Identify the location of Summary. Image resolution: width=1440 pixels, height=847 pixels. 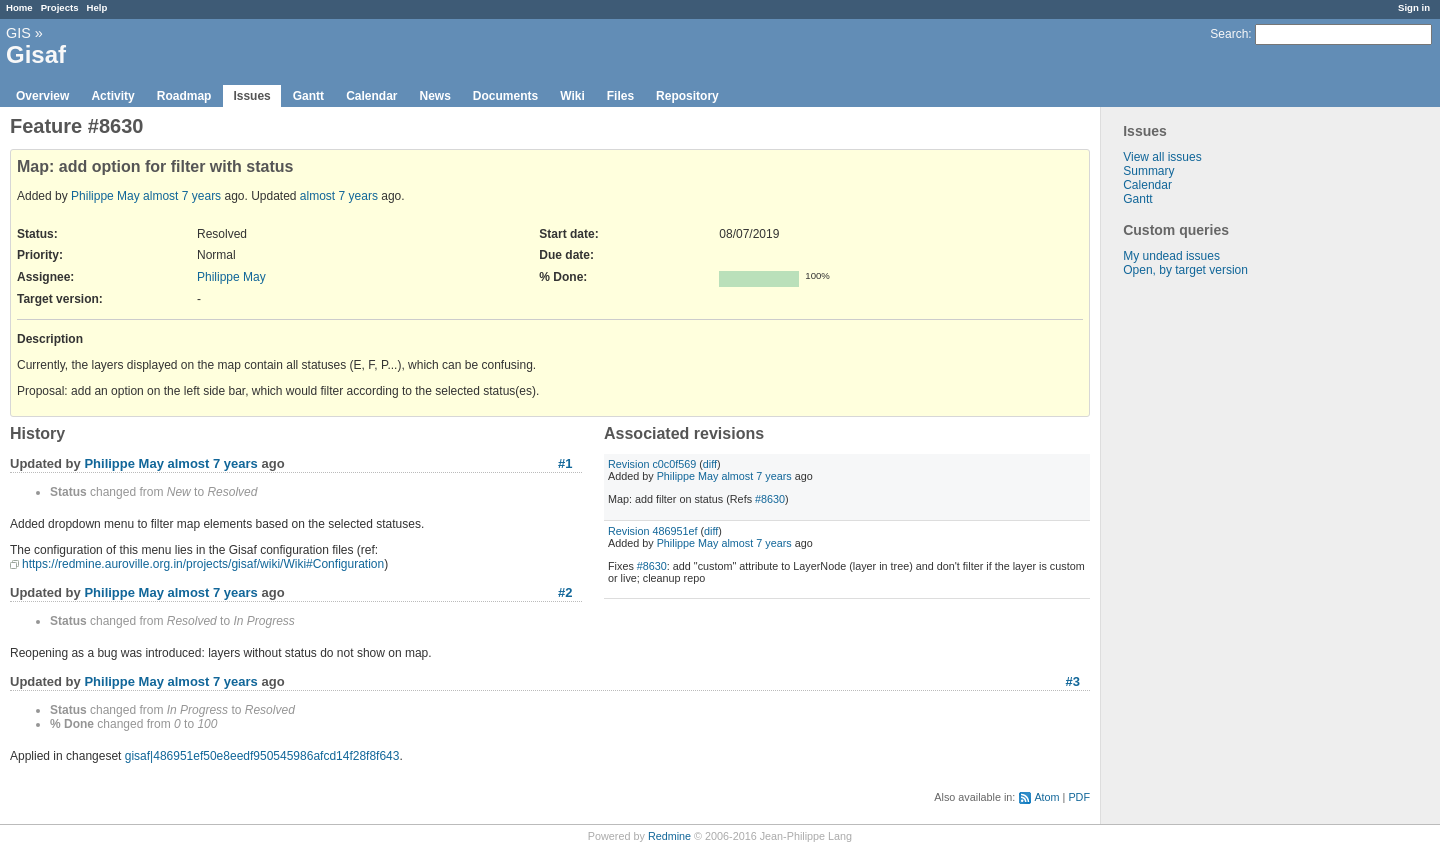
(1148, 171).